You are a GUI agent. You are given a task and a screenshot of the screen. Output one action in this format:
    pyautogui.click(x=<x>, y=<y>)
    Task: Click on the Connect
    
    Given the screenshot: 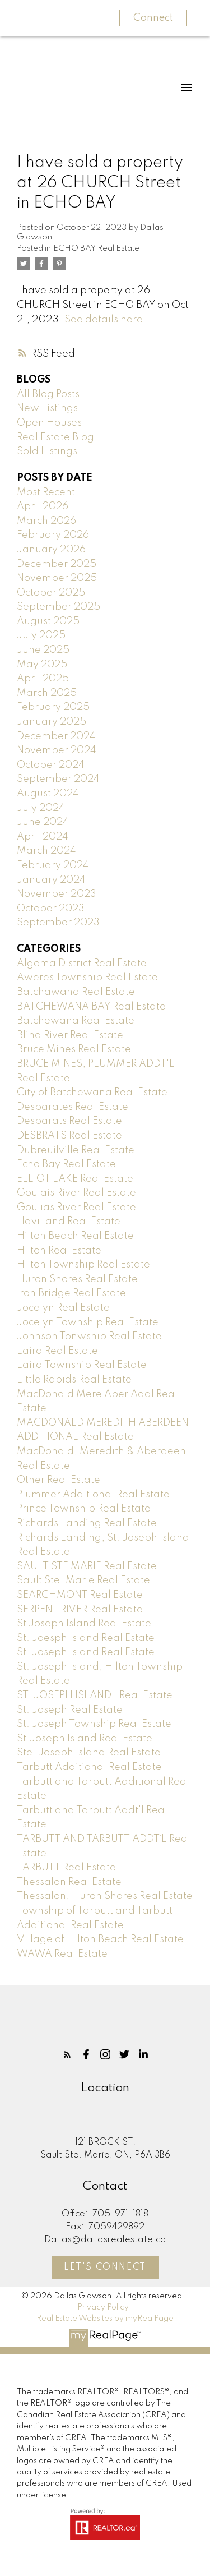 What is the action you would take?
    pyautogui.click(x=153, y=18)
    